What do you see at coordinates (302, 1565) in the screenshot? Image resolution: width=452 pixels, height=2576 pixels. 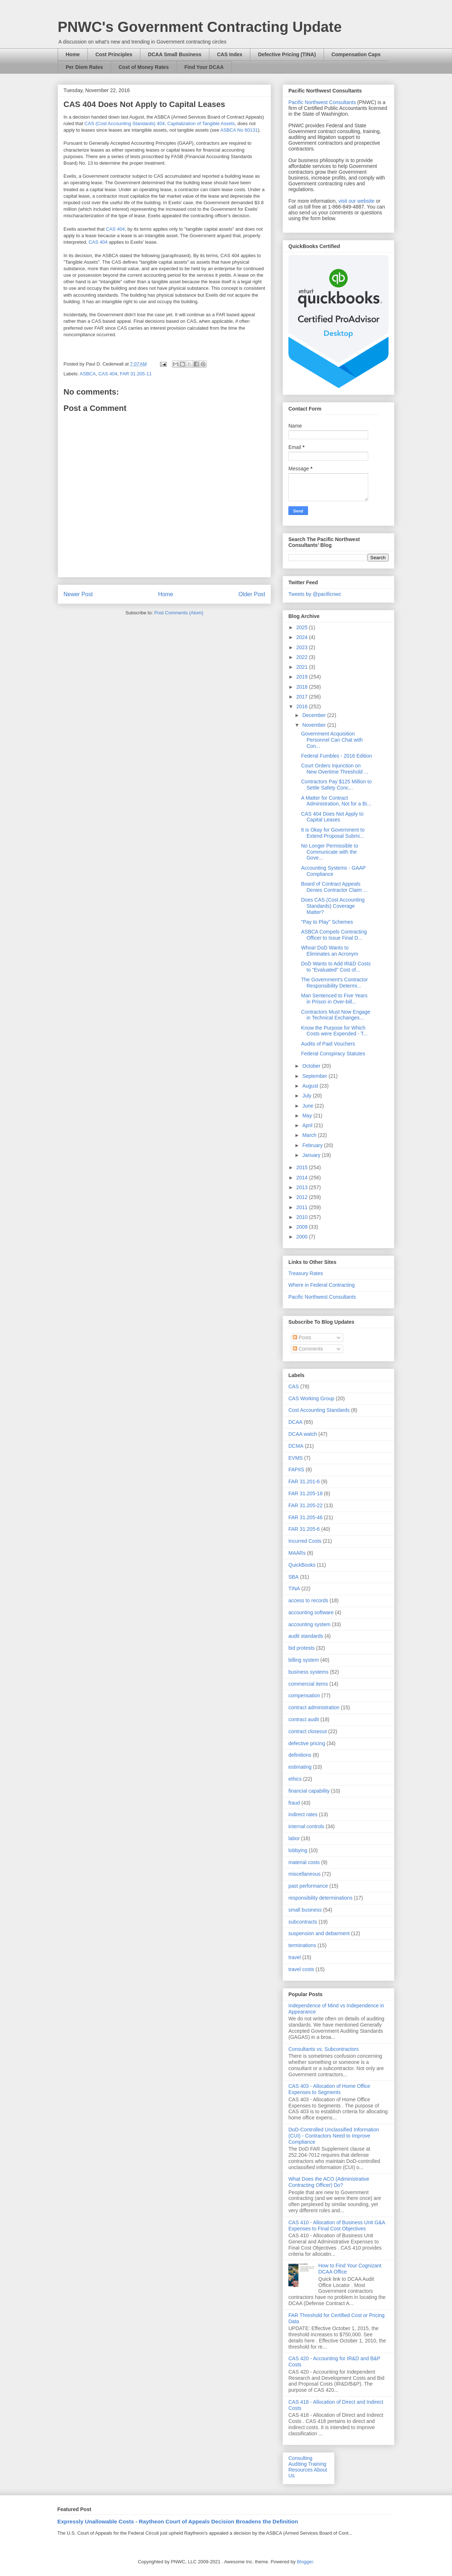 I see `QuickBooks` at bounding box center [302, 1565].